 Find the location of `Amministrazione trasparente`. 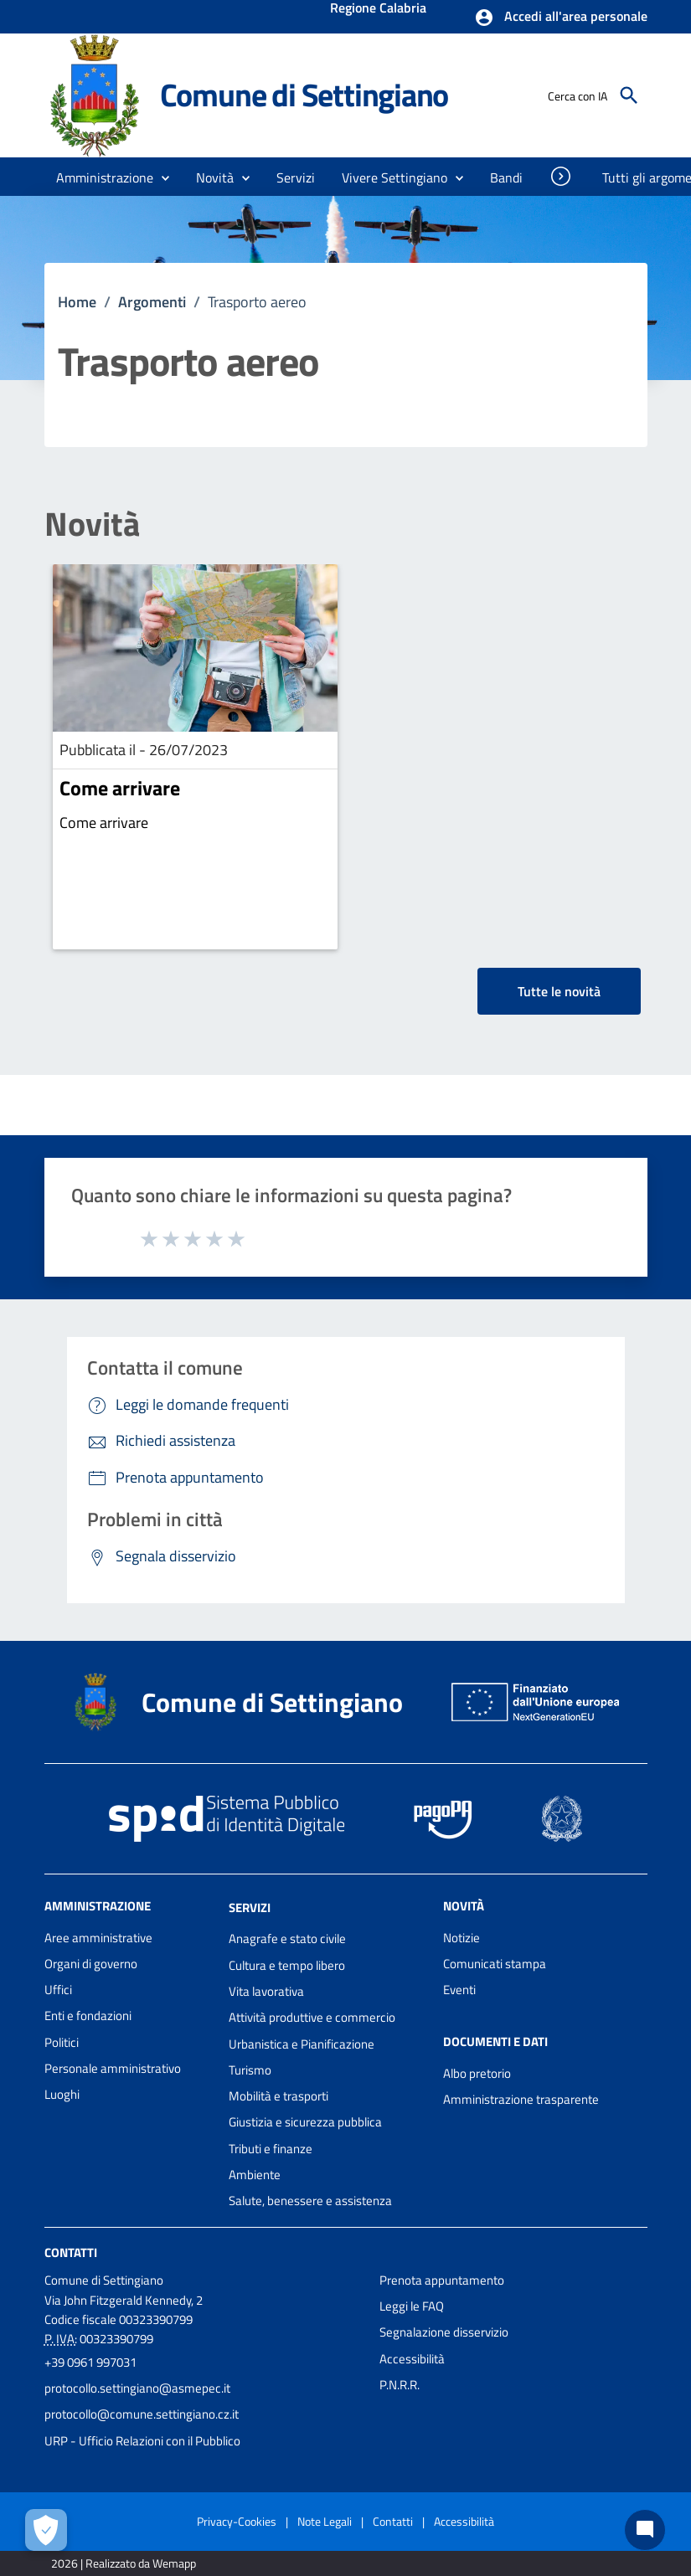

Amministrazione trasparente is located at coordinates (521, 2099).